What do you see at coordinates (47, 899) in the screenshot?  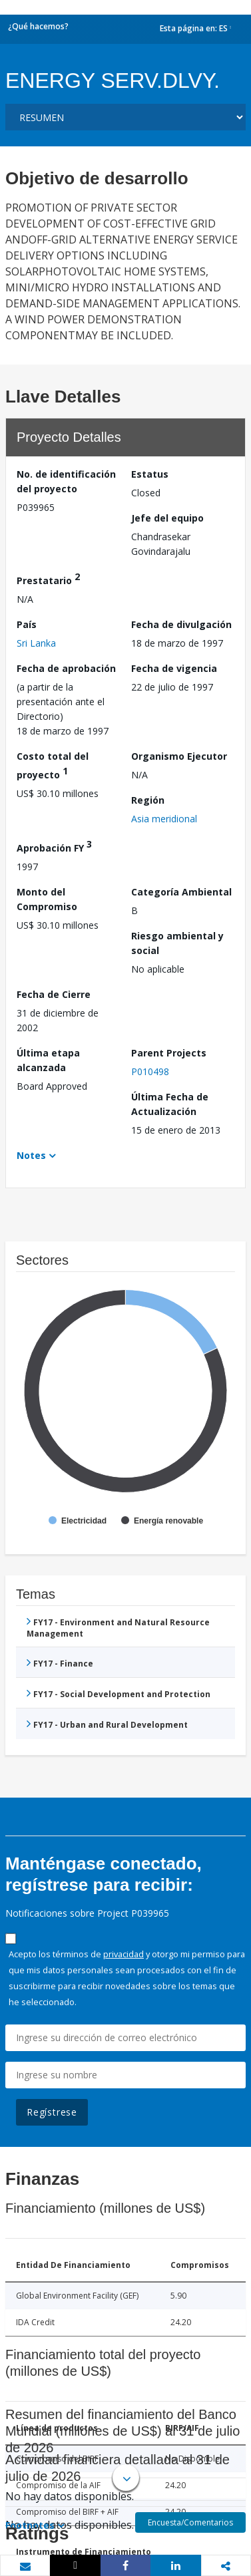 I see `Monto del Compromiso` at bounding box center [47, 899].